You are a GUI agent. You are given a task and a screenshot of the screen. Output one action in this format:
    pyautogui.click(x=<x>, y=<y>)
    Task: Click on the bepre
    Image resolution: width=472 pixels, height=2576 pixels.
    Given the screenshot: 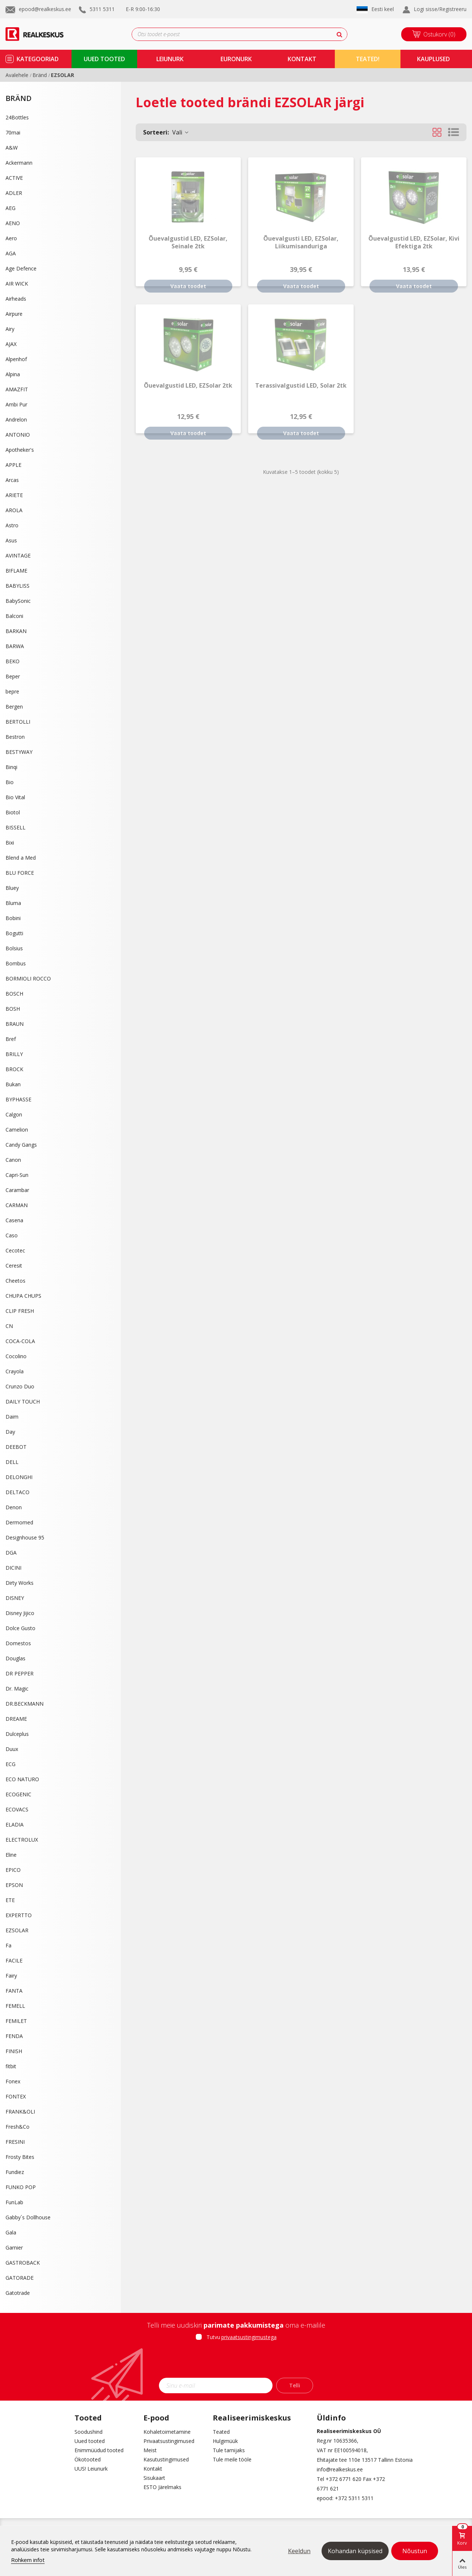 What is the action you would take?
    pyautogui.click(x=12, y=691)
    